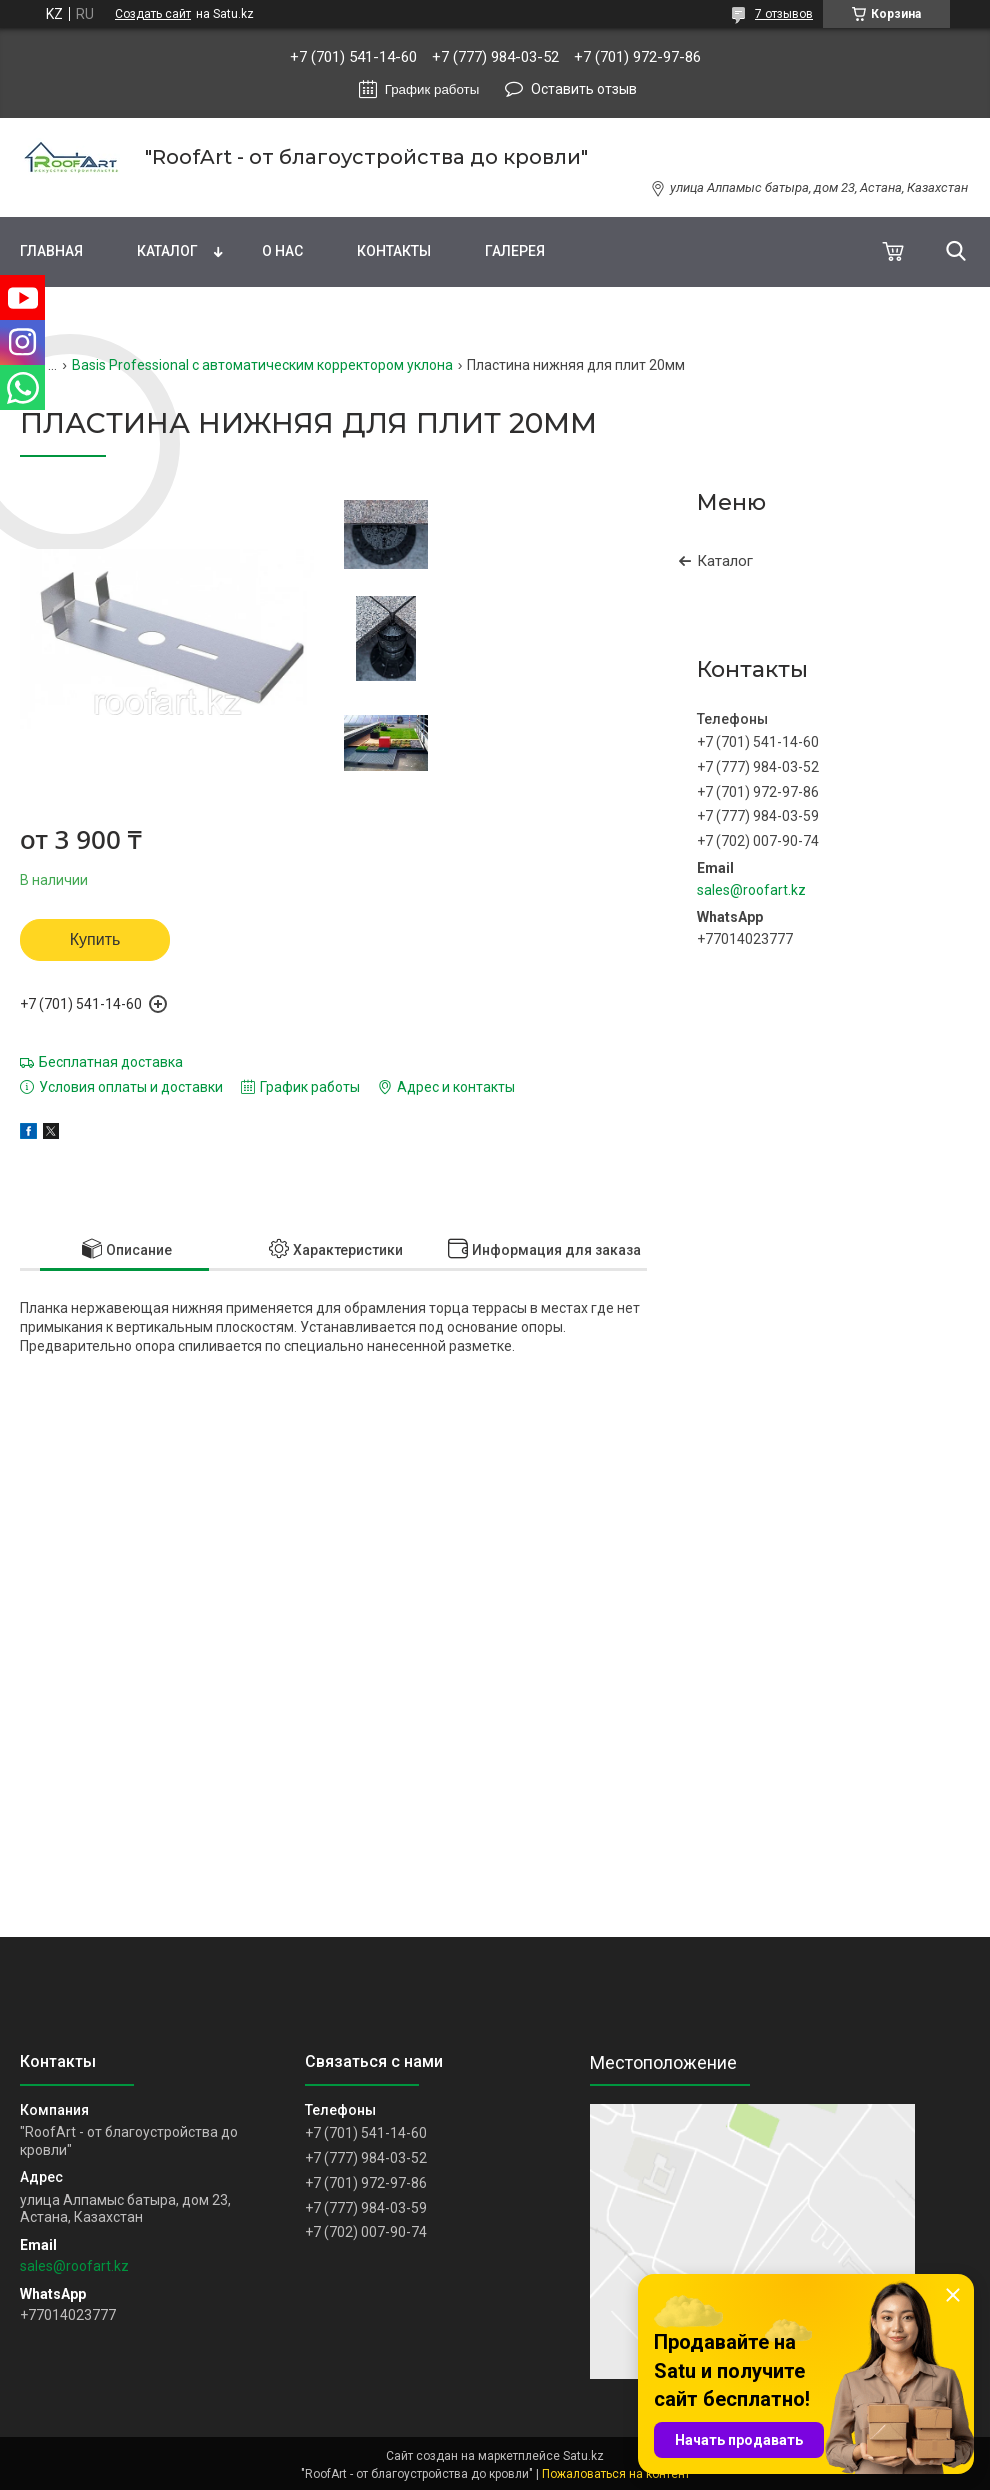 This screenshot has width=990, height=2490. What do you see at coordinates (153, 14) in the screenshot?
I see `Создать сайт` at bounding box center [153, 14].